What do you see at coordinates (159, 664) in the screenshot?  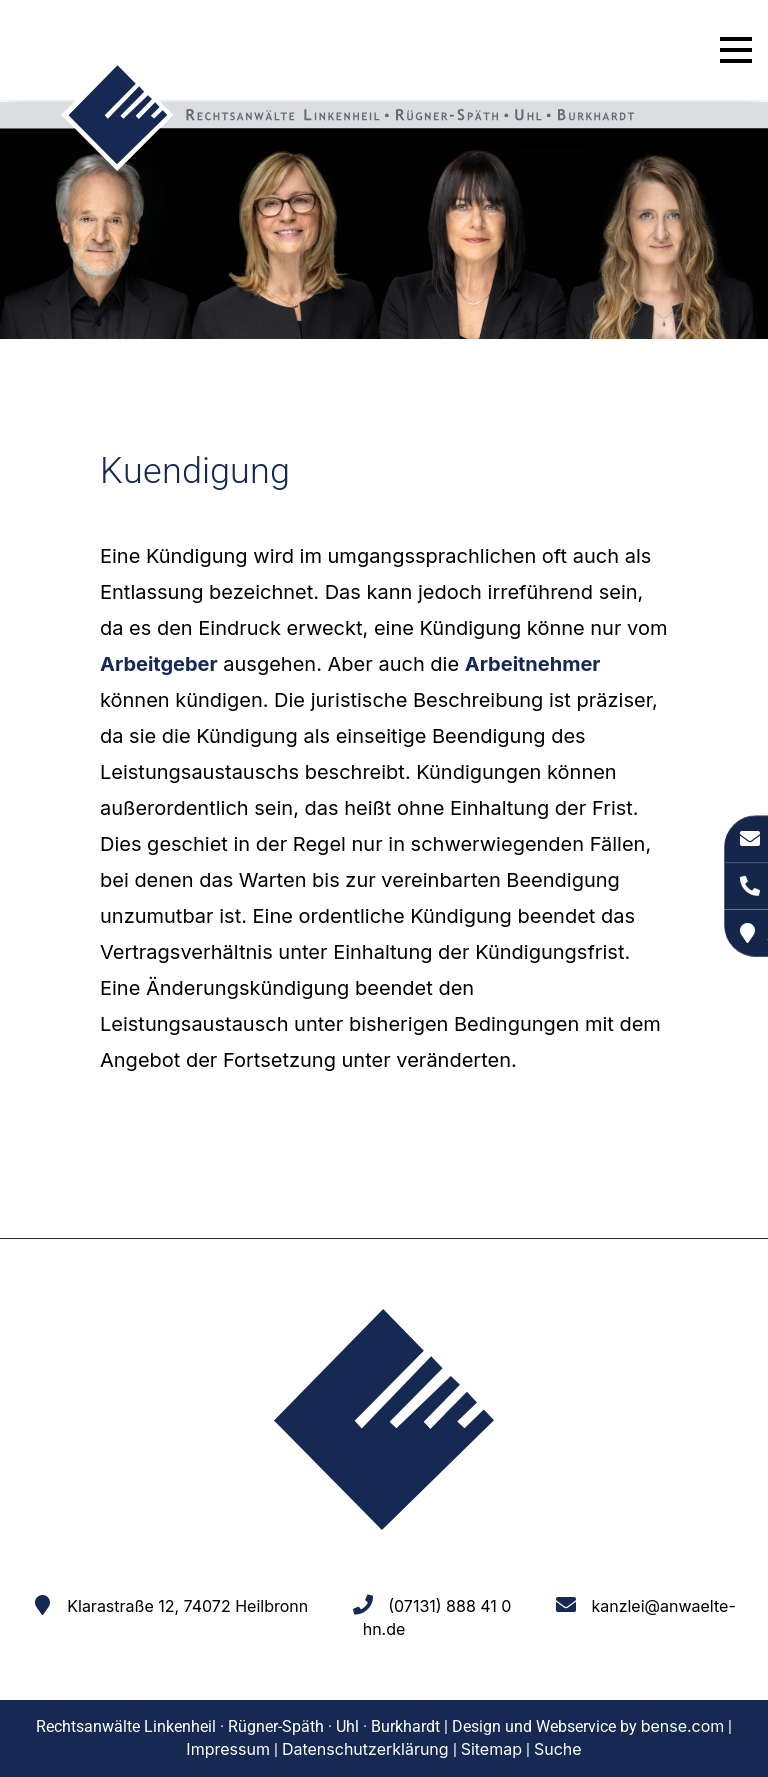 I see `Arbeitgeber` at bounding box center [159, 664].